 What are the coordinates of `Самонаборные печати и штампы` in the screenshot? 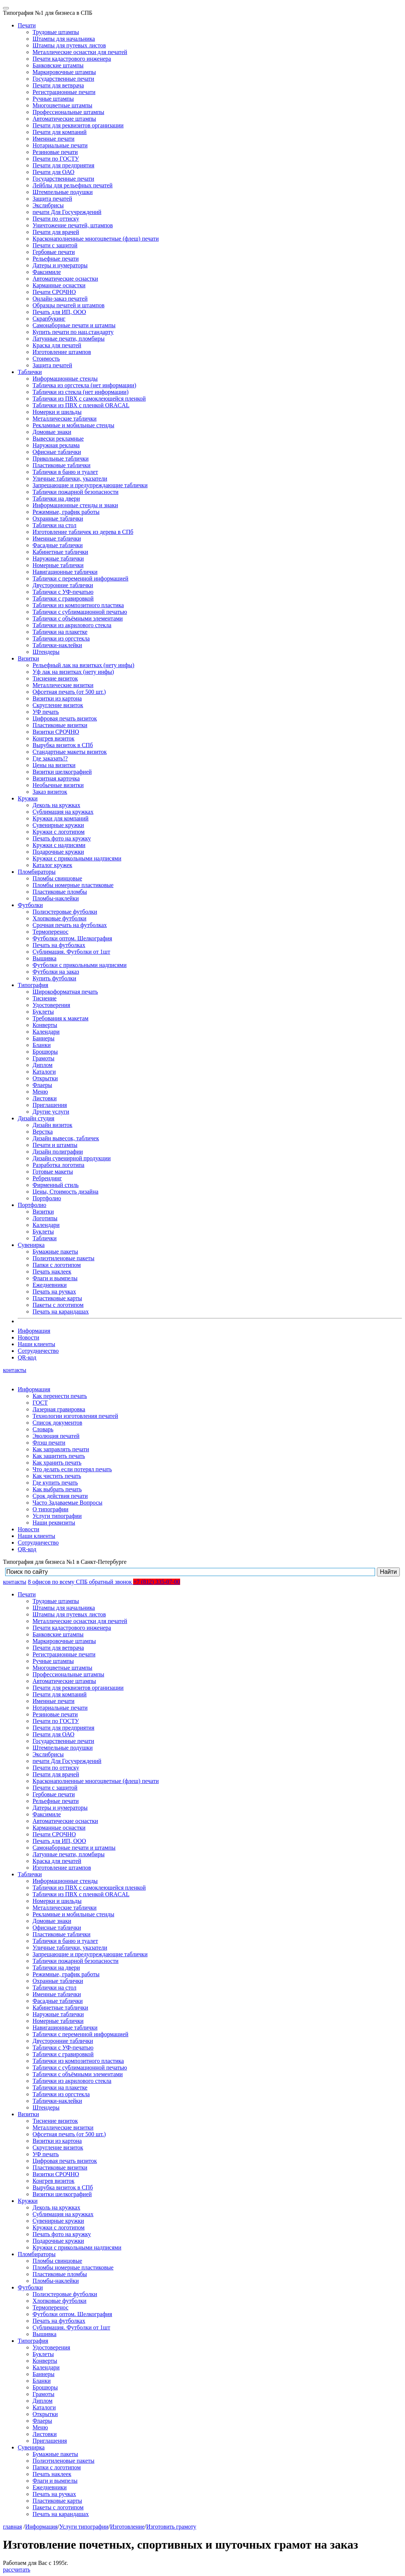 It's located at (74, 325).